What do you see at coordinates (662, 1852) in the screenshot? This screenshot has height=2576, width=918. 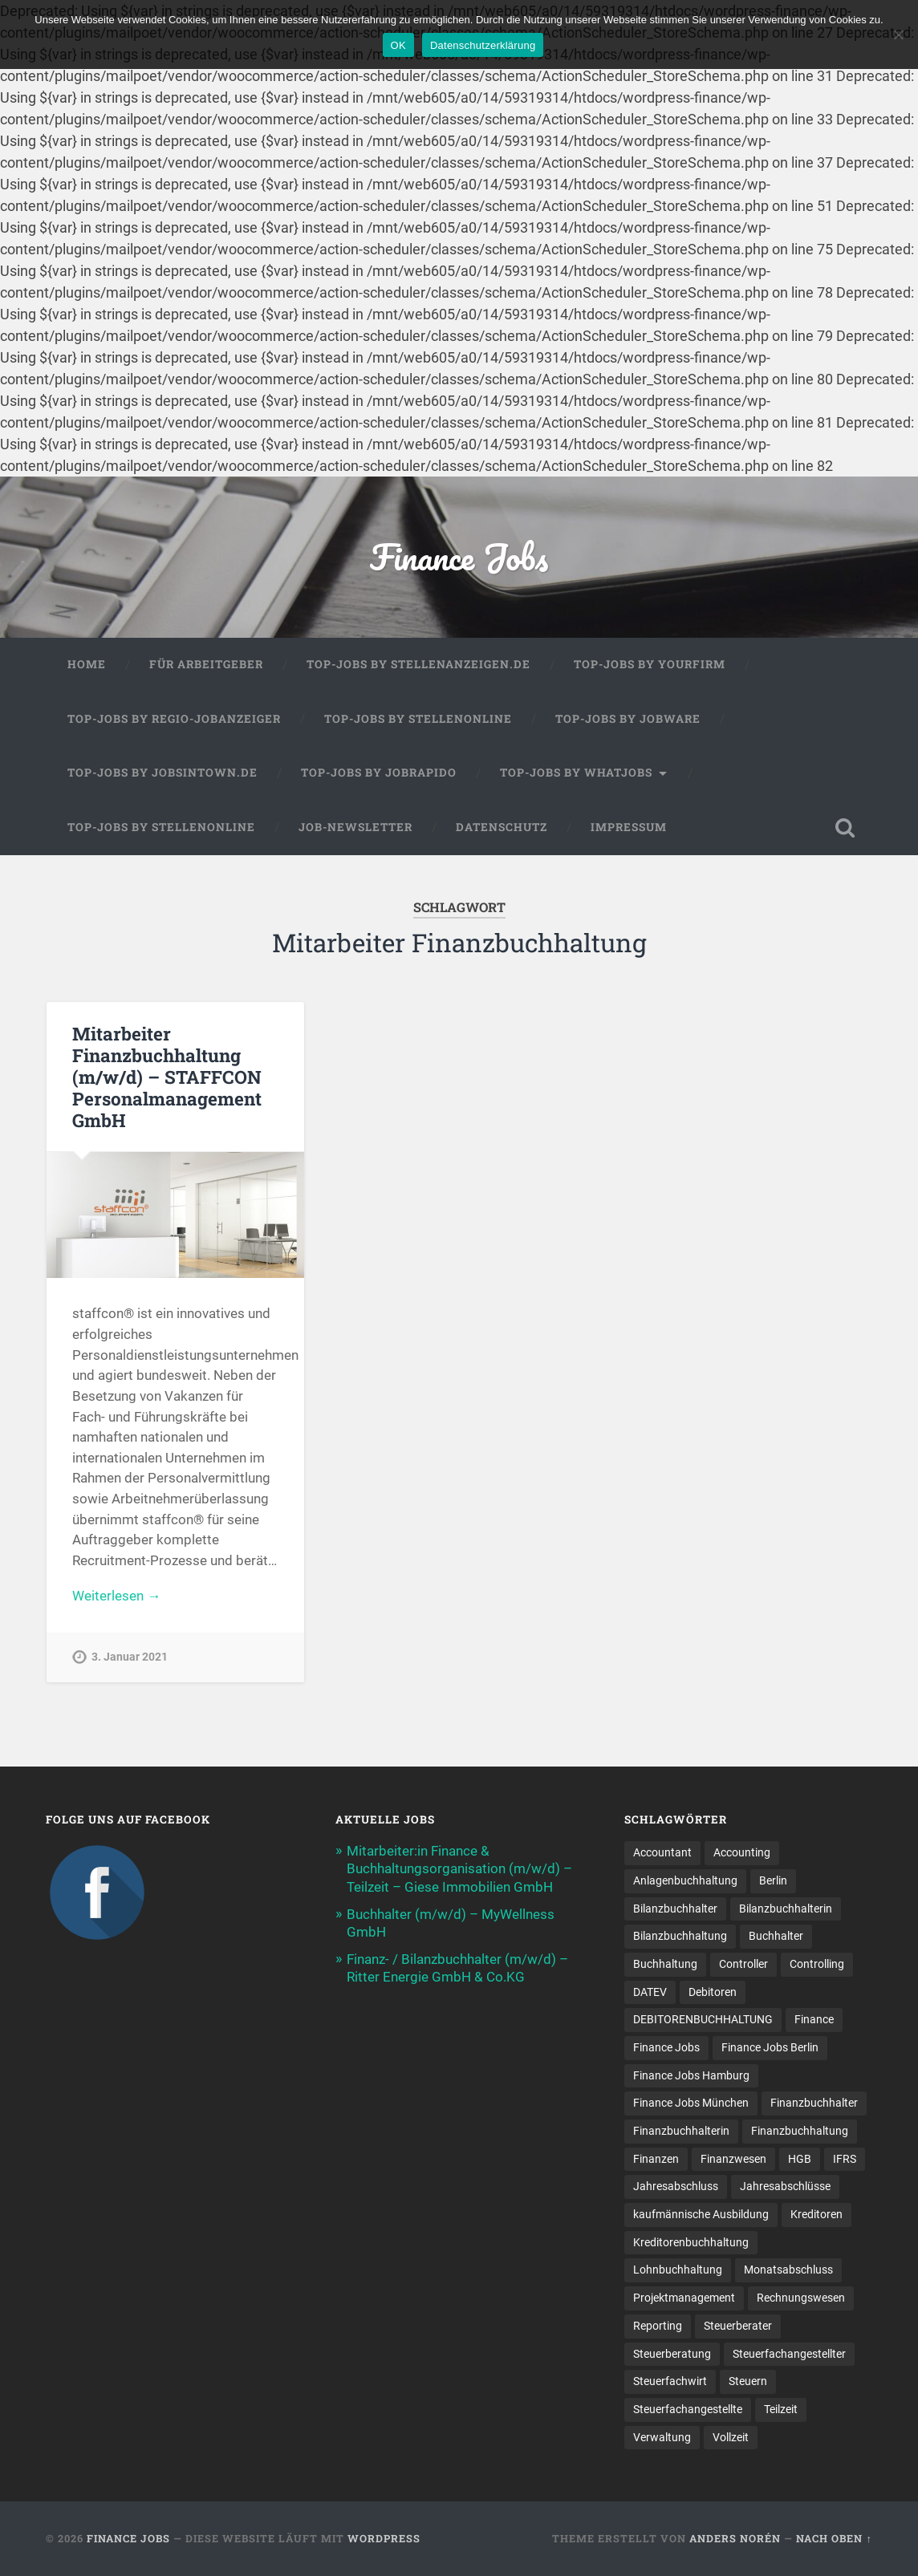 I see `Accountant [Accountant (31 Einträge)]` at bounding box center [662, 1852].